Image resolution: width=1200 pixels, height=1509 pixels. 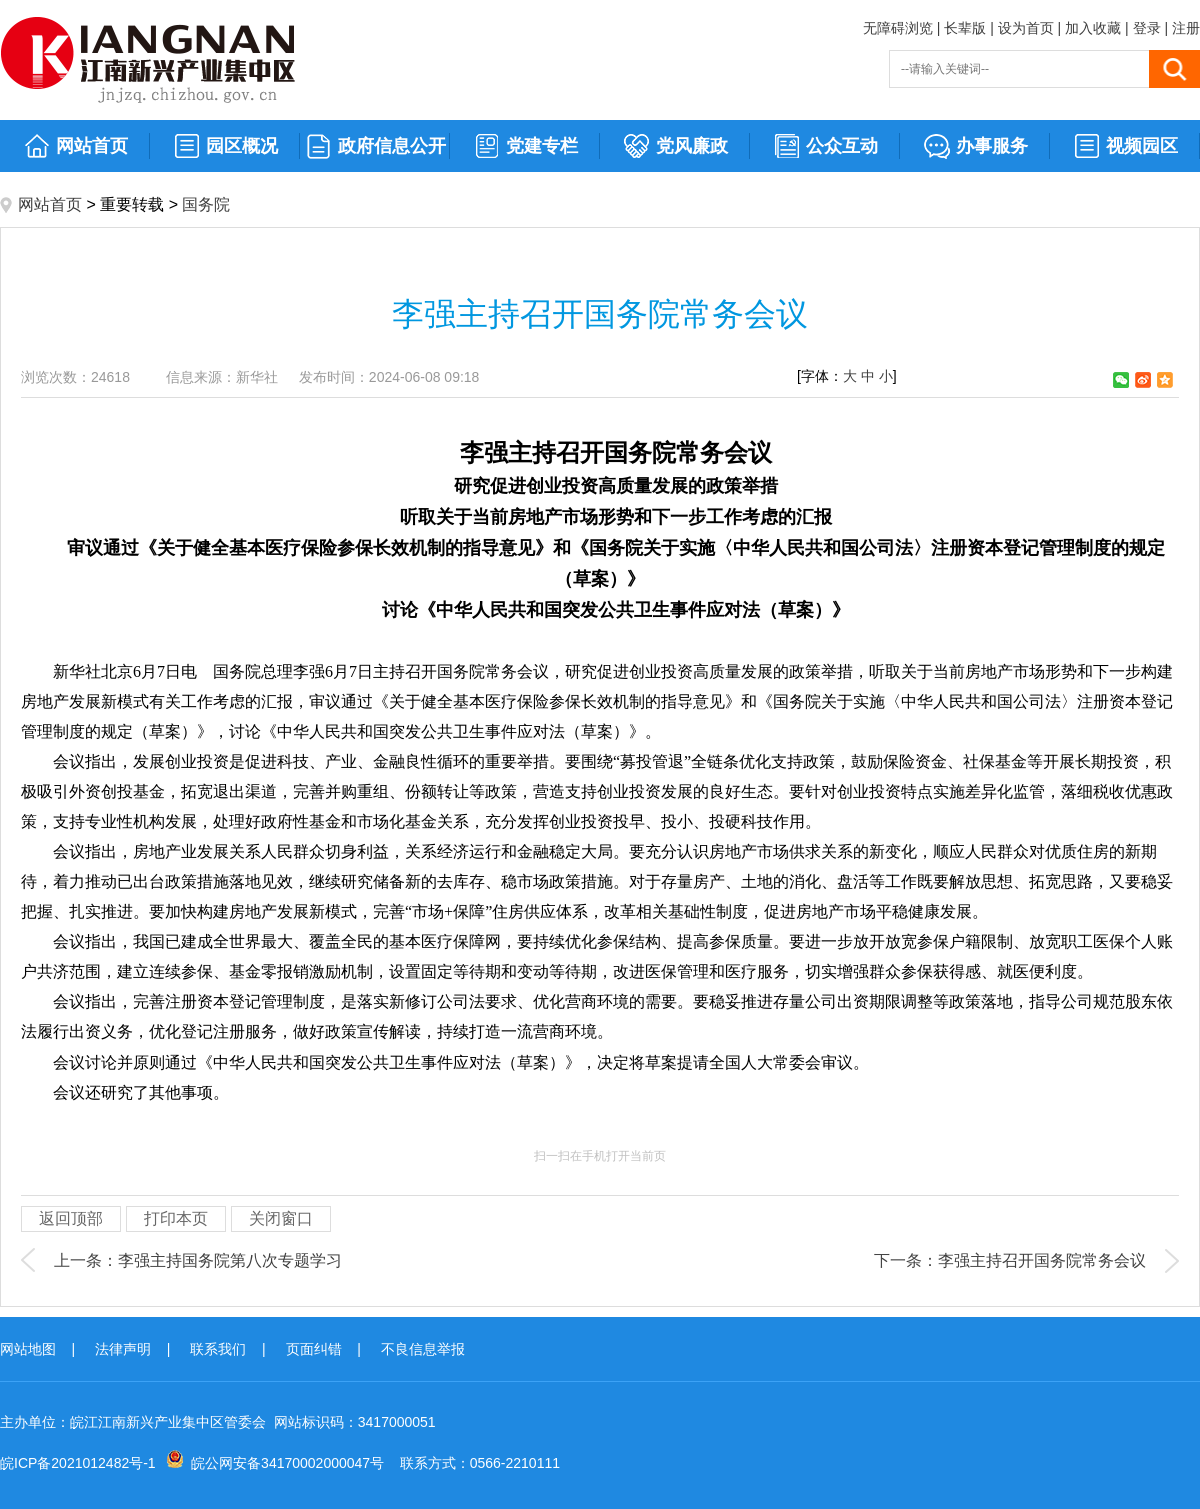 What do you see at coordinates (314, 1349) in the screenshot?
I see `页面纠错` at bounding box center [314, 1349].